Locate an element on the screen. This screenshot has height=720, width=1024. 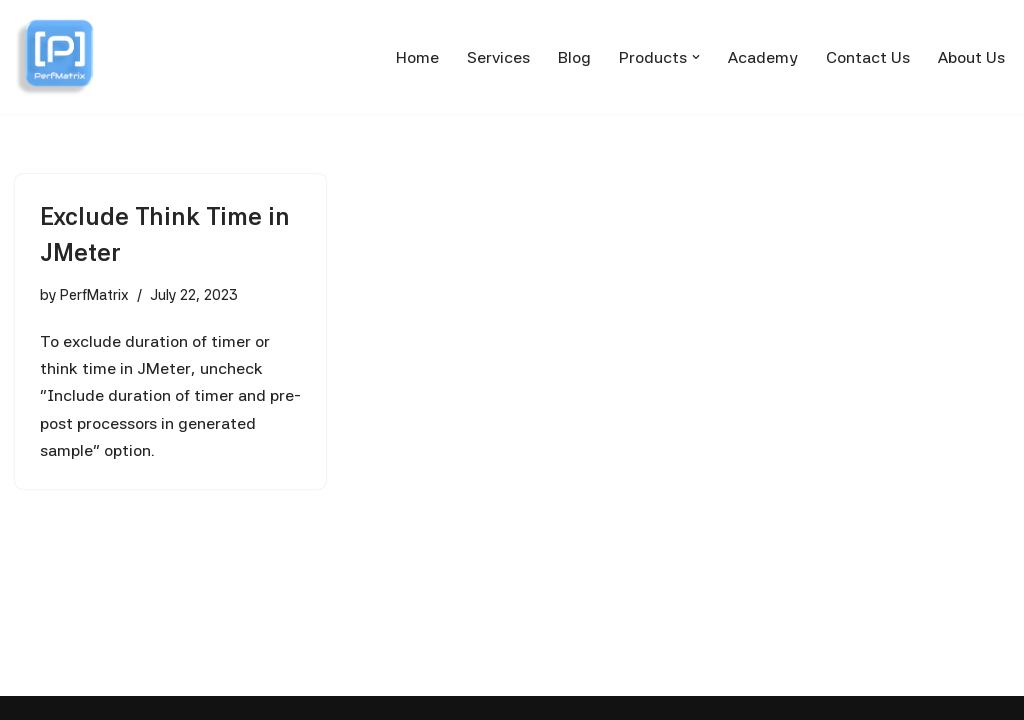
[button] is located at coordinates (696, 57).